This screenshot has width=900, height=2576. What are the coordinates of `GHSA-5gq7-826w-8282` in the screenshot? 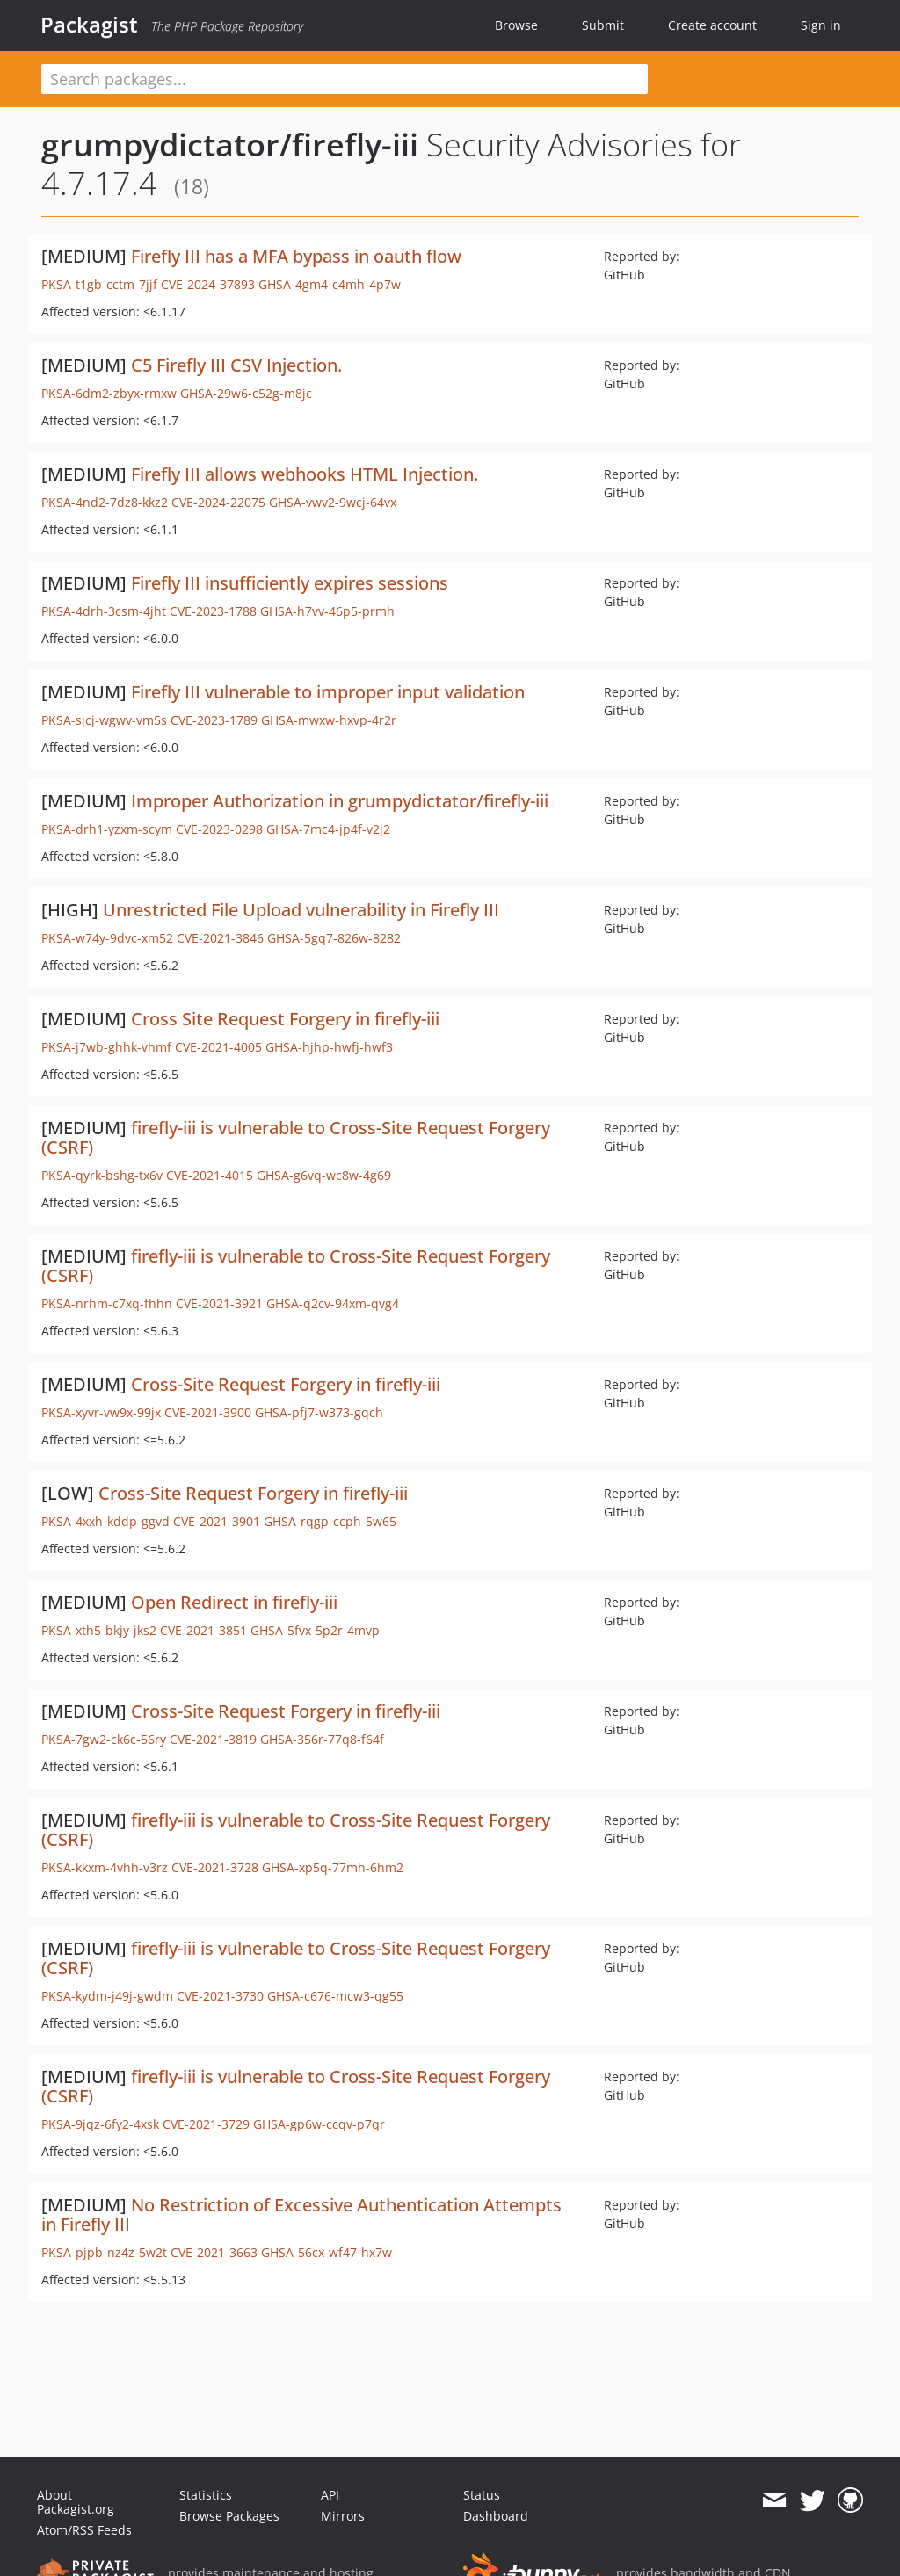 It's located at (334, 938).